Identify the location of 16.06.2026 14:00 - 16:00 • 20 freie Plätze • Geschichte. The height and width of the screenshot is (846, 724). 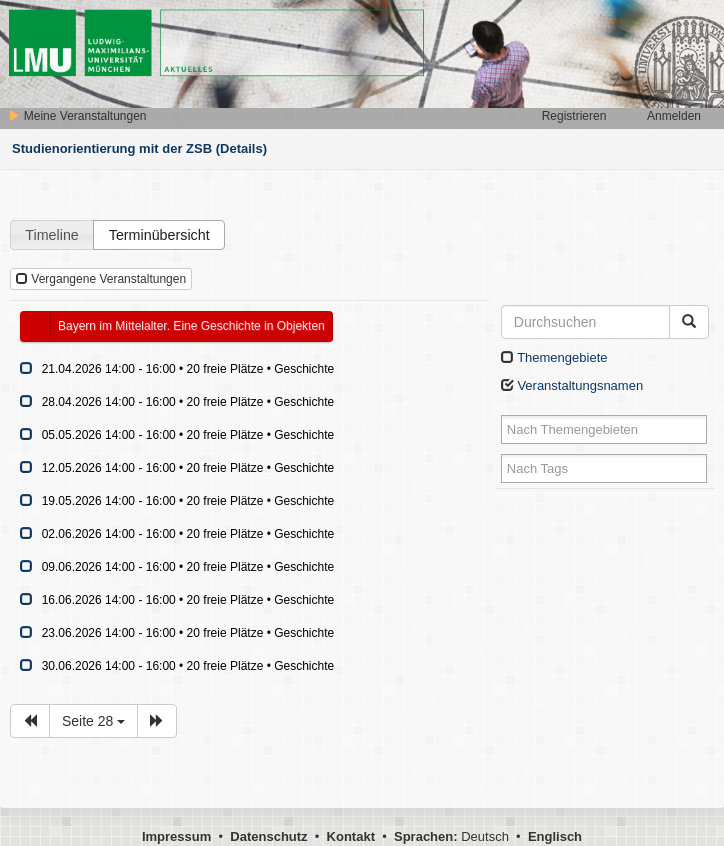
(188, 600).